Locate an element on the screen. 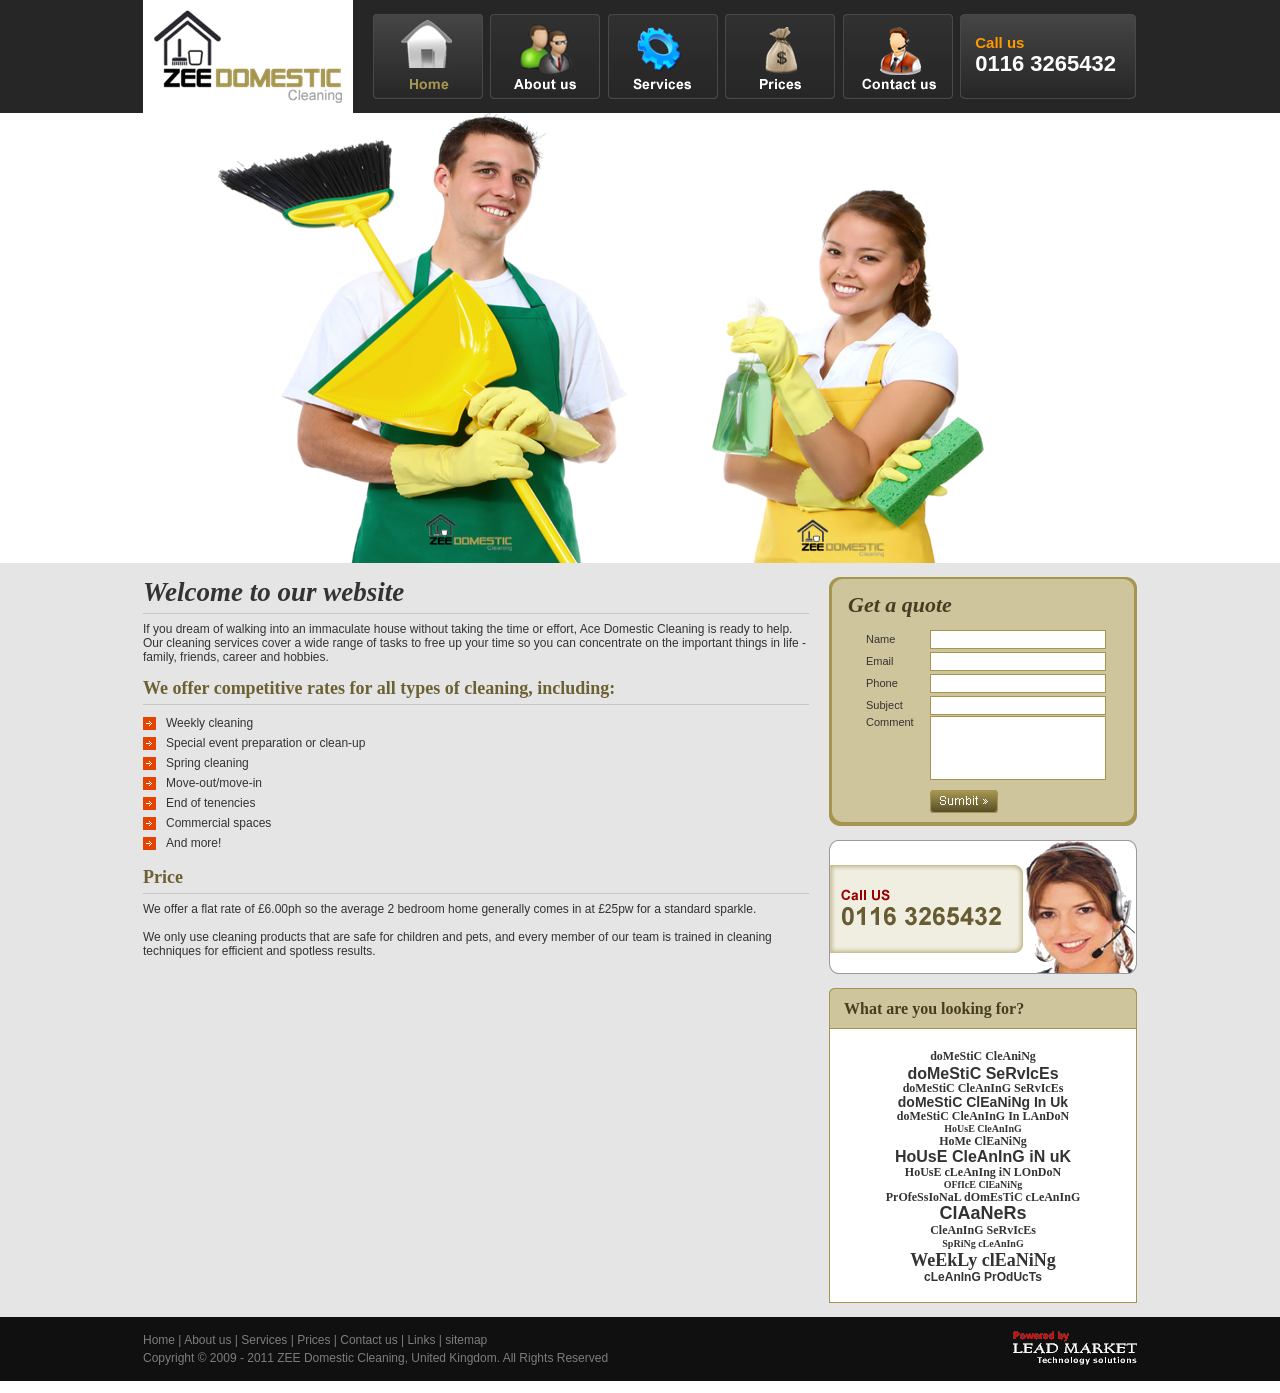  Contact us is located at coordinates (368, 1352).